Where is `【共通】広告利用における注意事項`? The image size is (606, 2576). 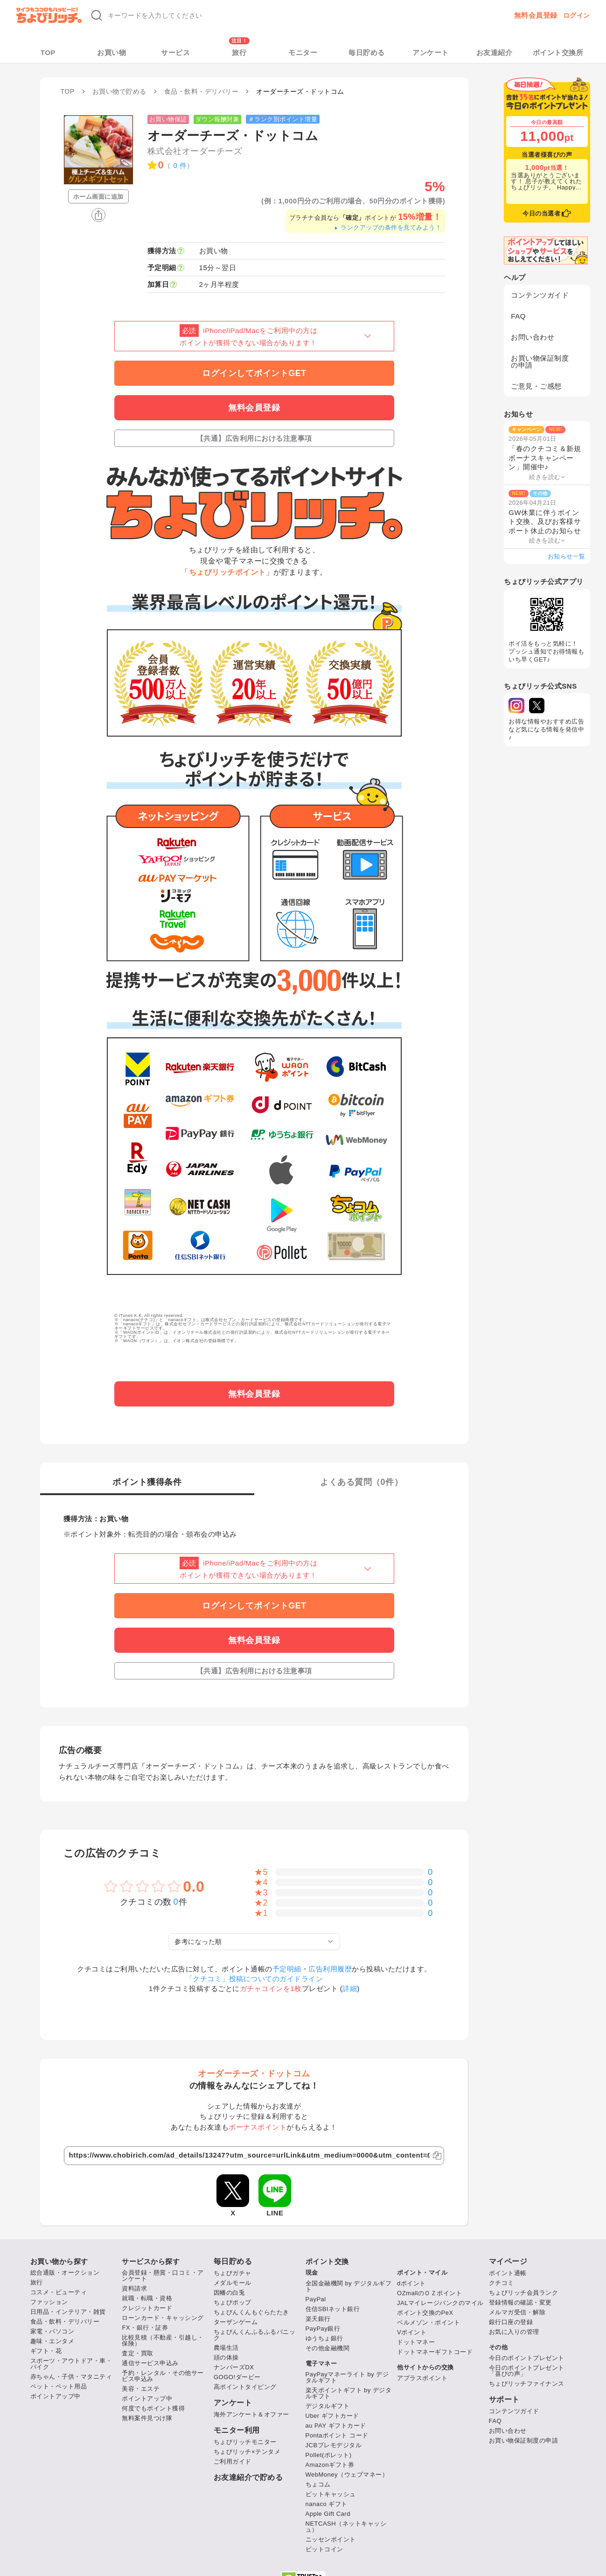 【共通】広告利用における注意事項 is located at coordinates (254, 438).